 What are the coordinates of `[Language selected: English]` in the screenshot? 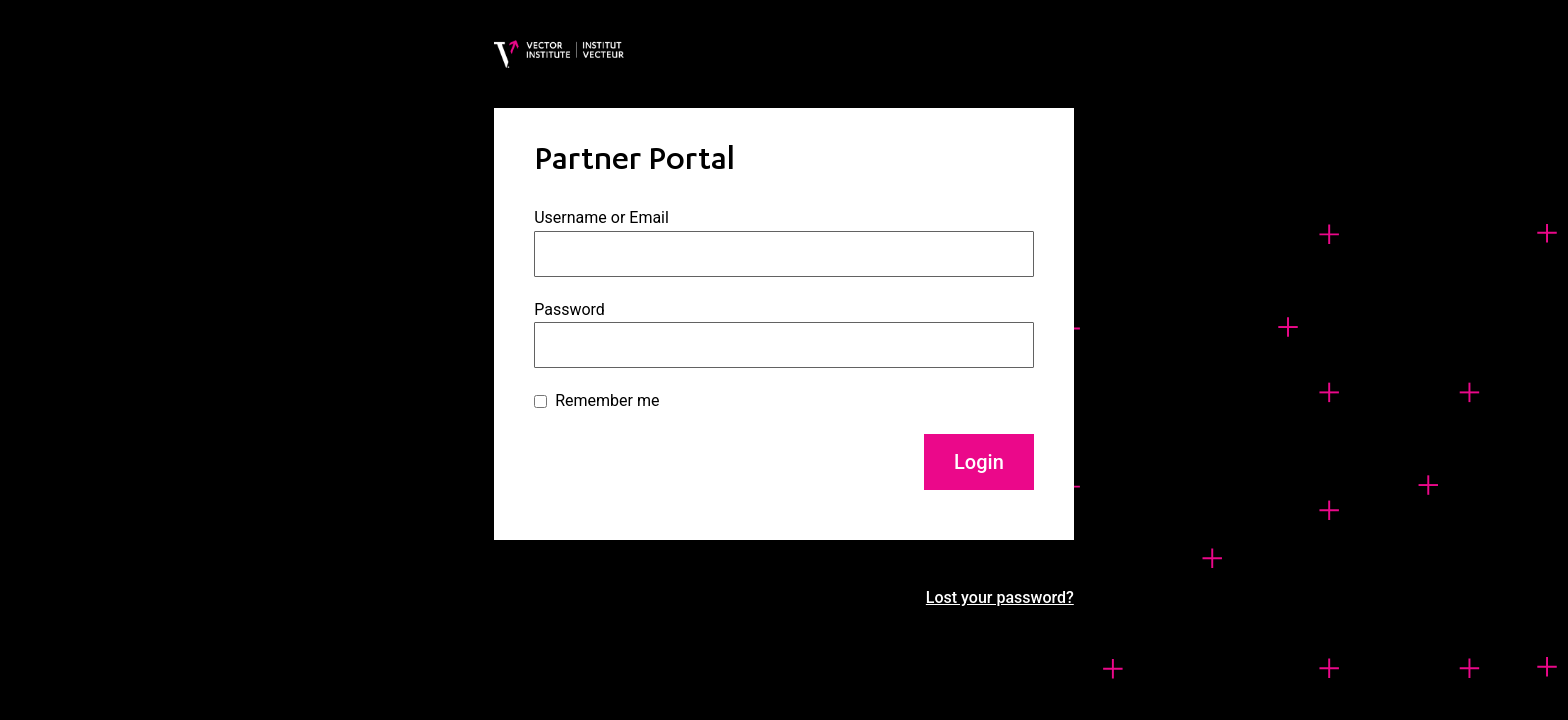 It's located at (1404, 698).